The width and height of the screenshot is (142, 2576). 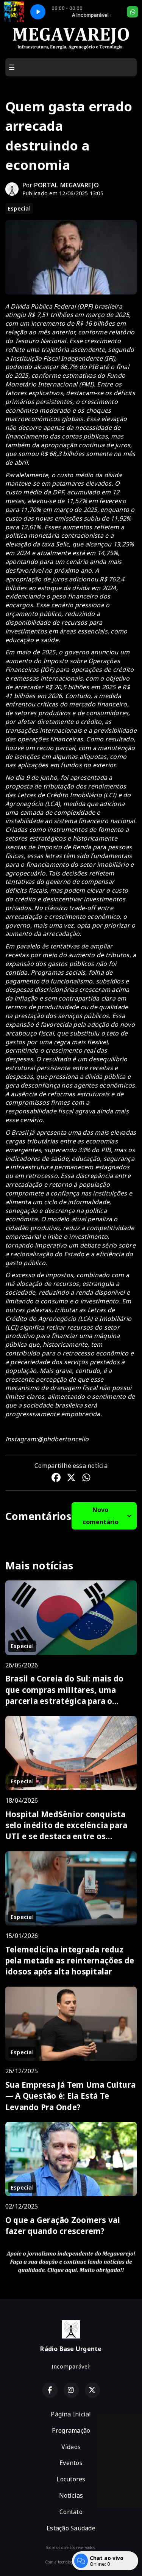 I want to click on Programação, so click(x=71, y=2430).